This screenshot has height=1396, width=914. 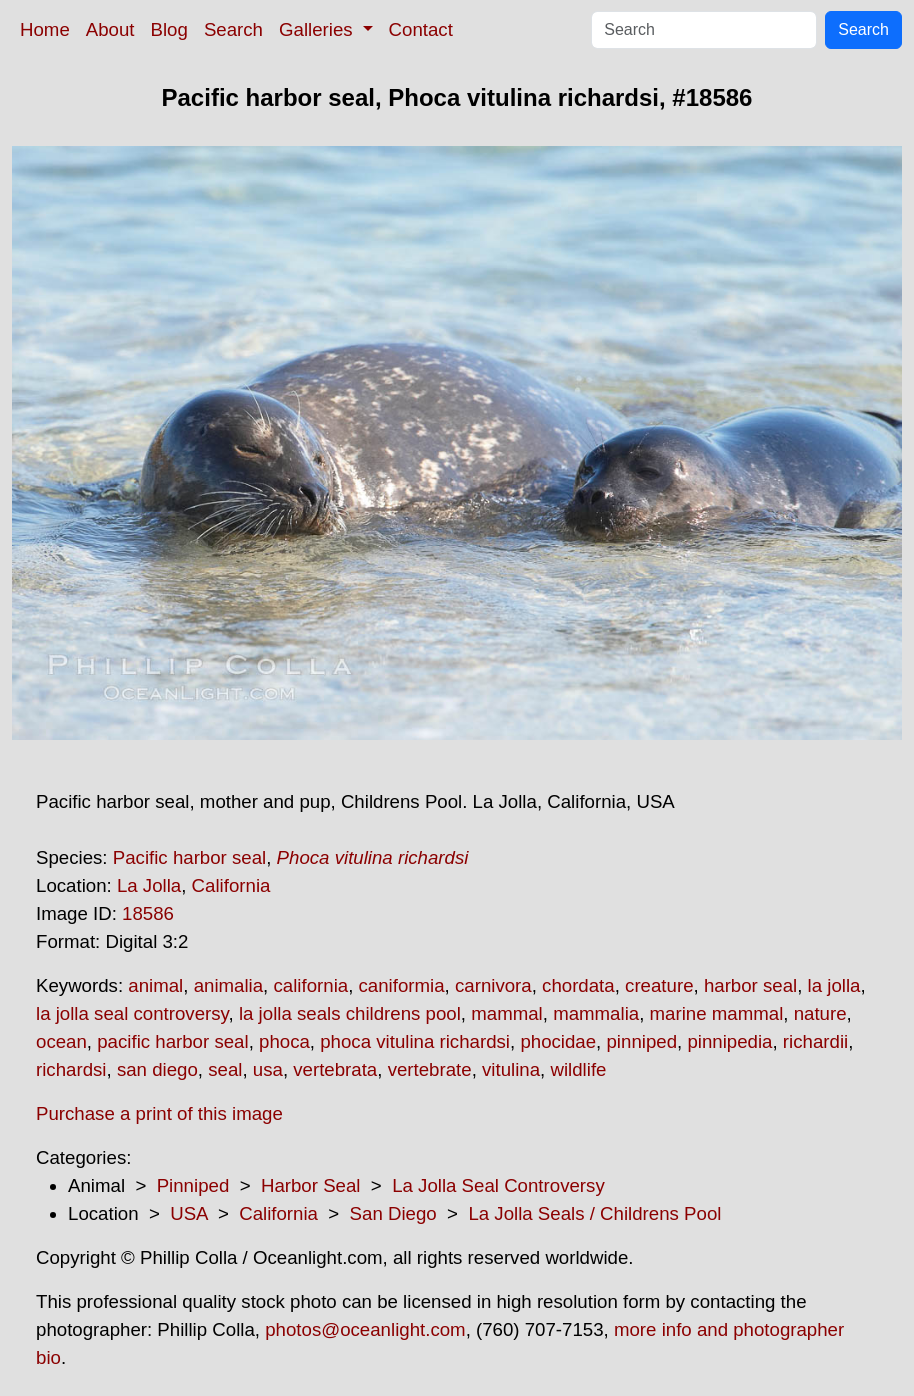 I want to click on USA, so click(x=188, y=1213).